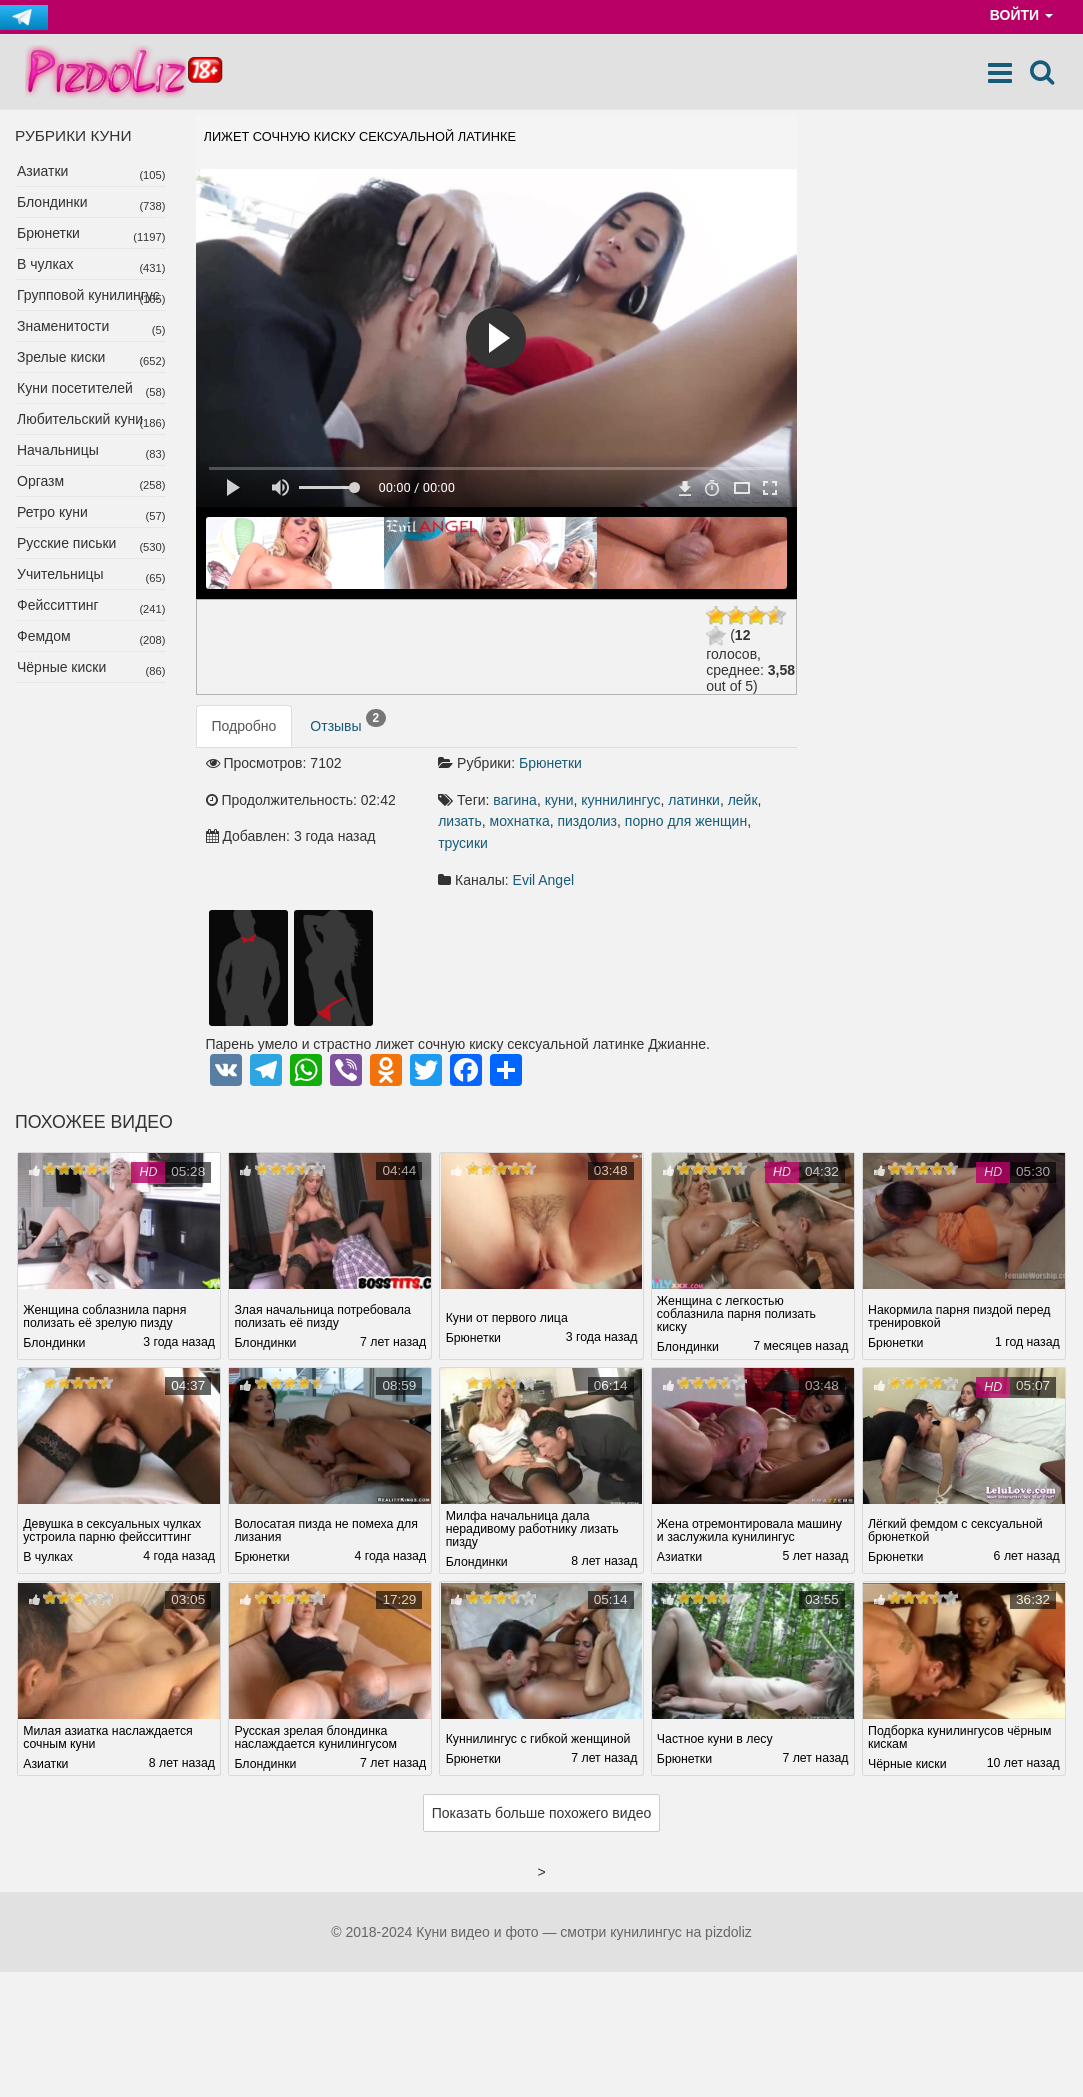 The image size is (1083, 2097). What do you see at coordinates (42, 171) in the screenshot?
I see `Азиатки` at bounding box center [42, 171].